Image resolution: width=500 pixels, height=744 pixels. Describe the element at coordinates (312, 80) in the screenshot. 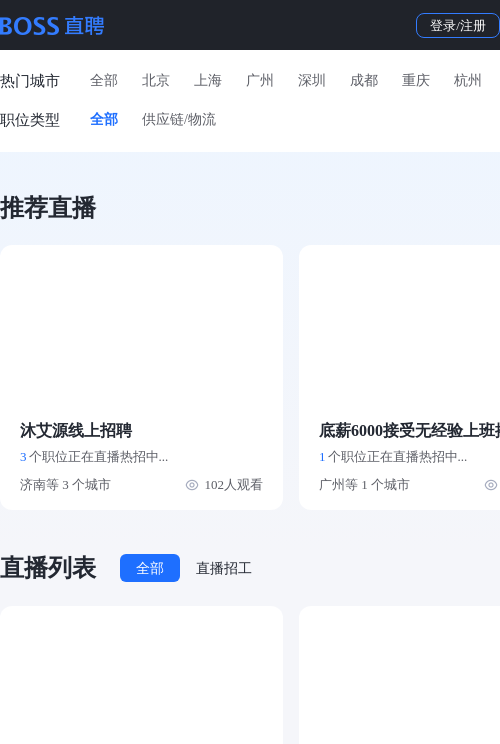

I see `深圳` at that location.